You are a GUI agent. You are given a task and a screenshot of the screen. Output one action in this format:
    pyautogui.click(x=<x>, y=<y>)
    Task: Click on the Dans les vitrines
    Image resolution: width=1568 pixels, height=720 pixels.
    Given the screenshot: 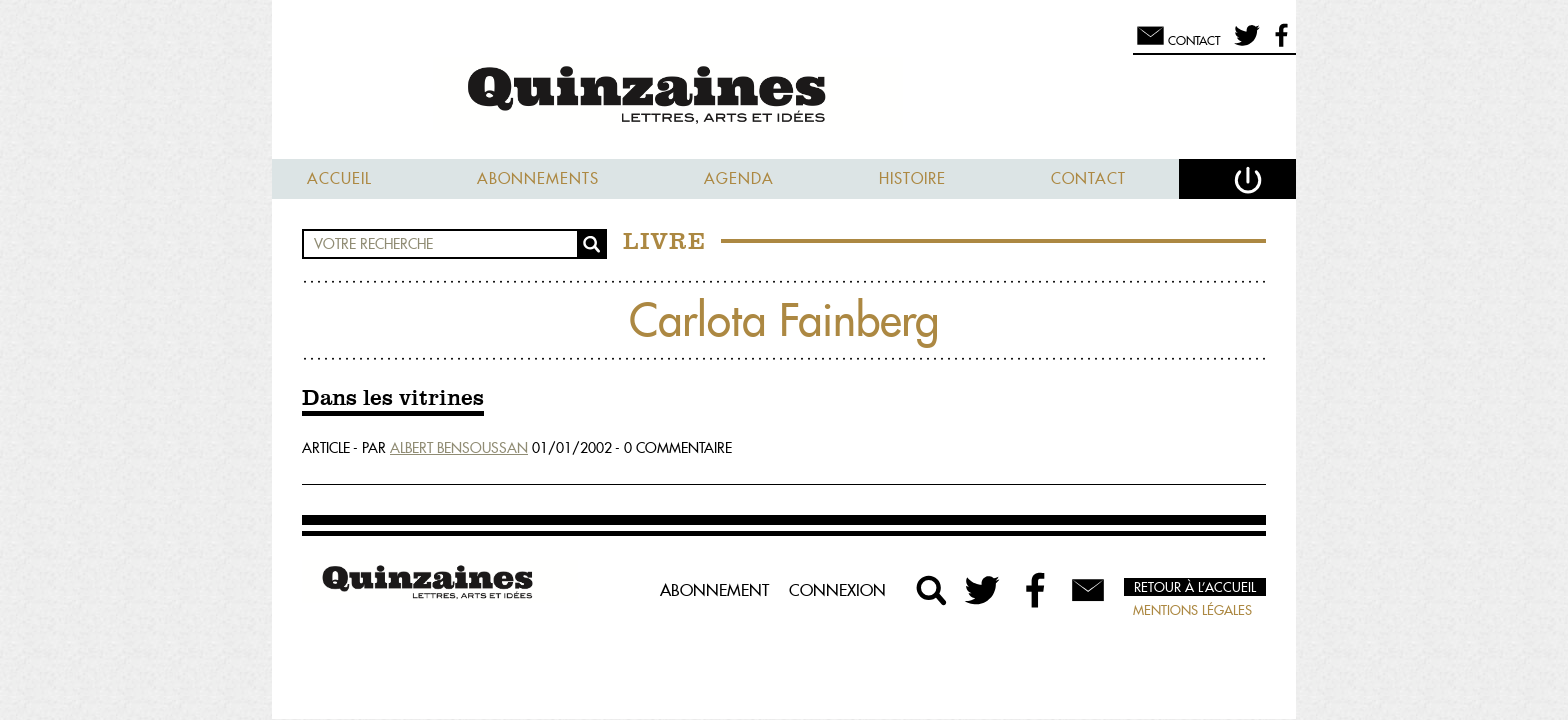 What is the action you would take?
    pyautogui.click(x=393, y=399)
    